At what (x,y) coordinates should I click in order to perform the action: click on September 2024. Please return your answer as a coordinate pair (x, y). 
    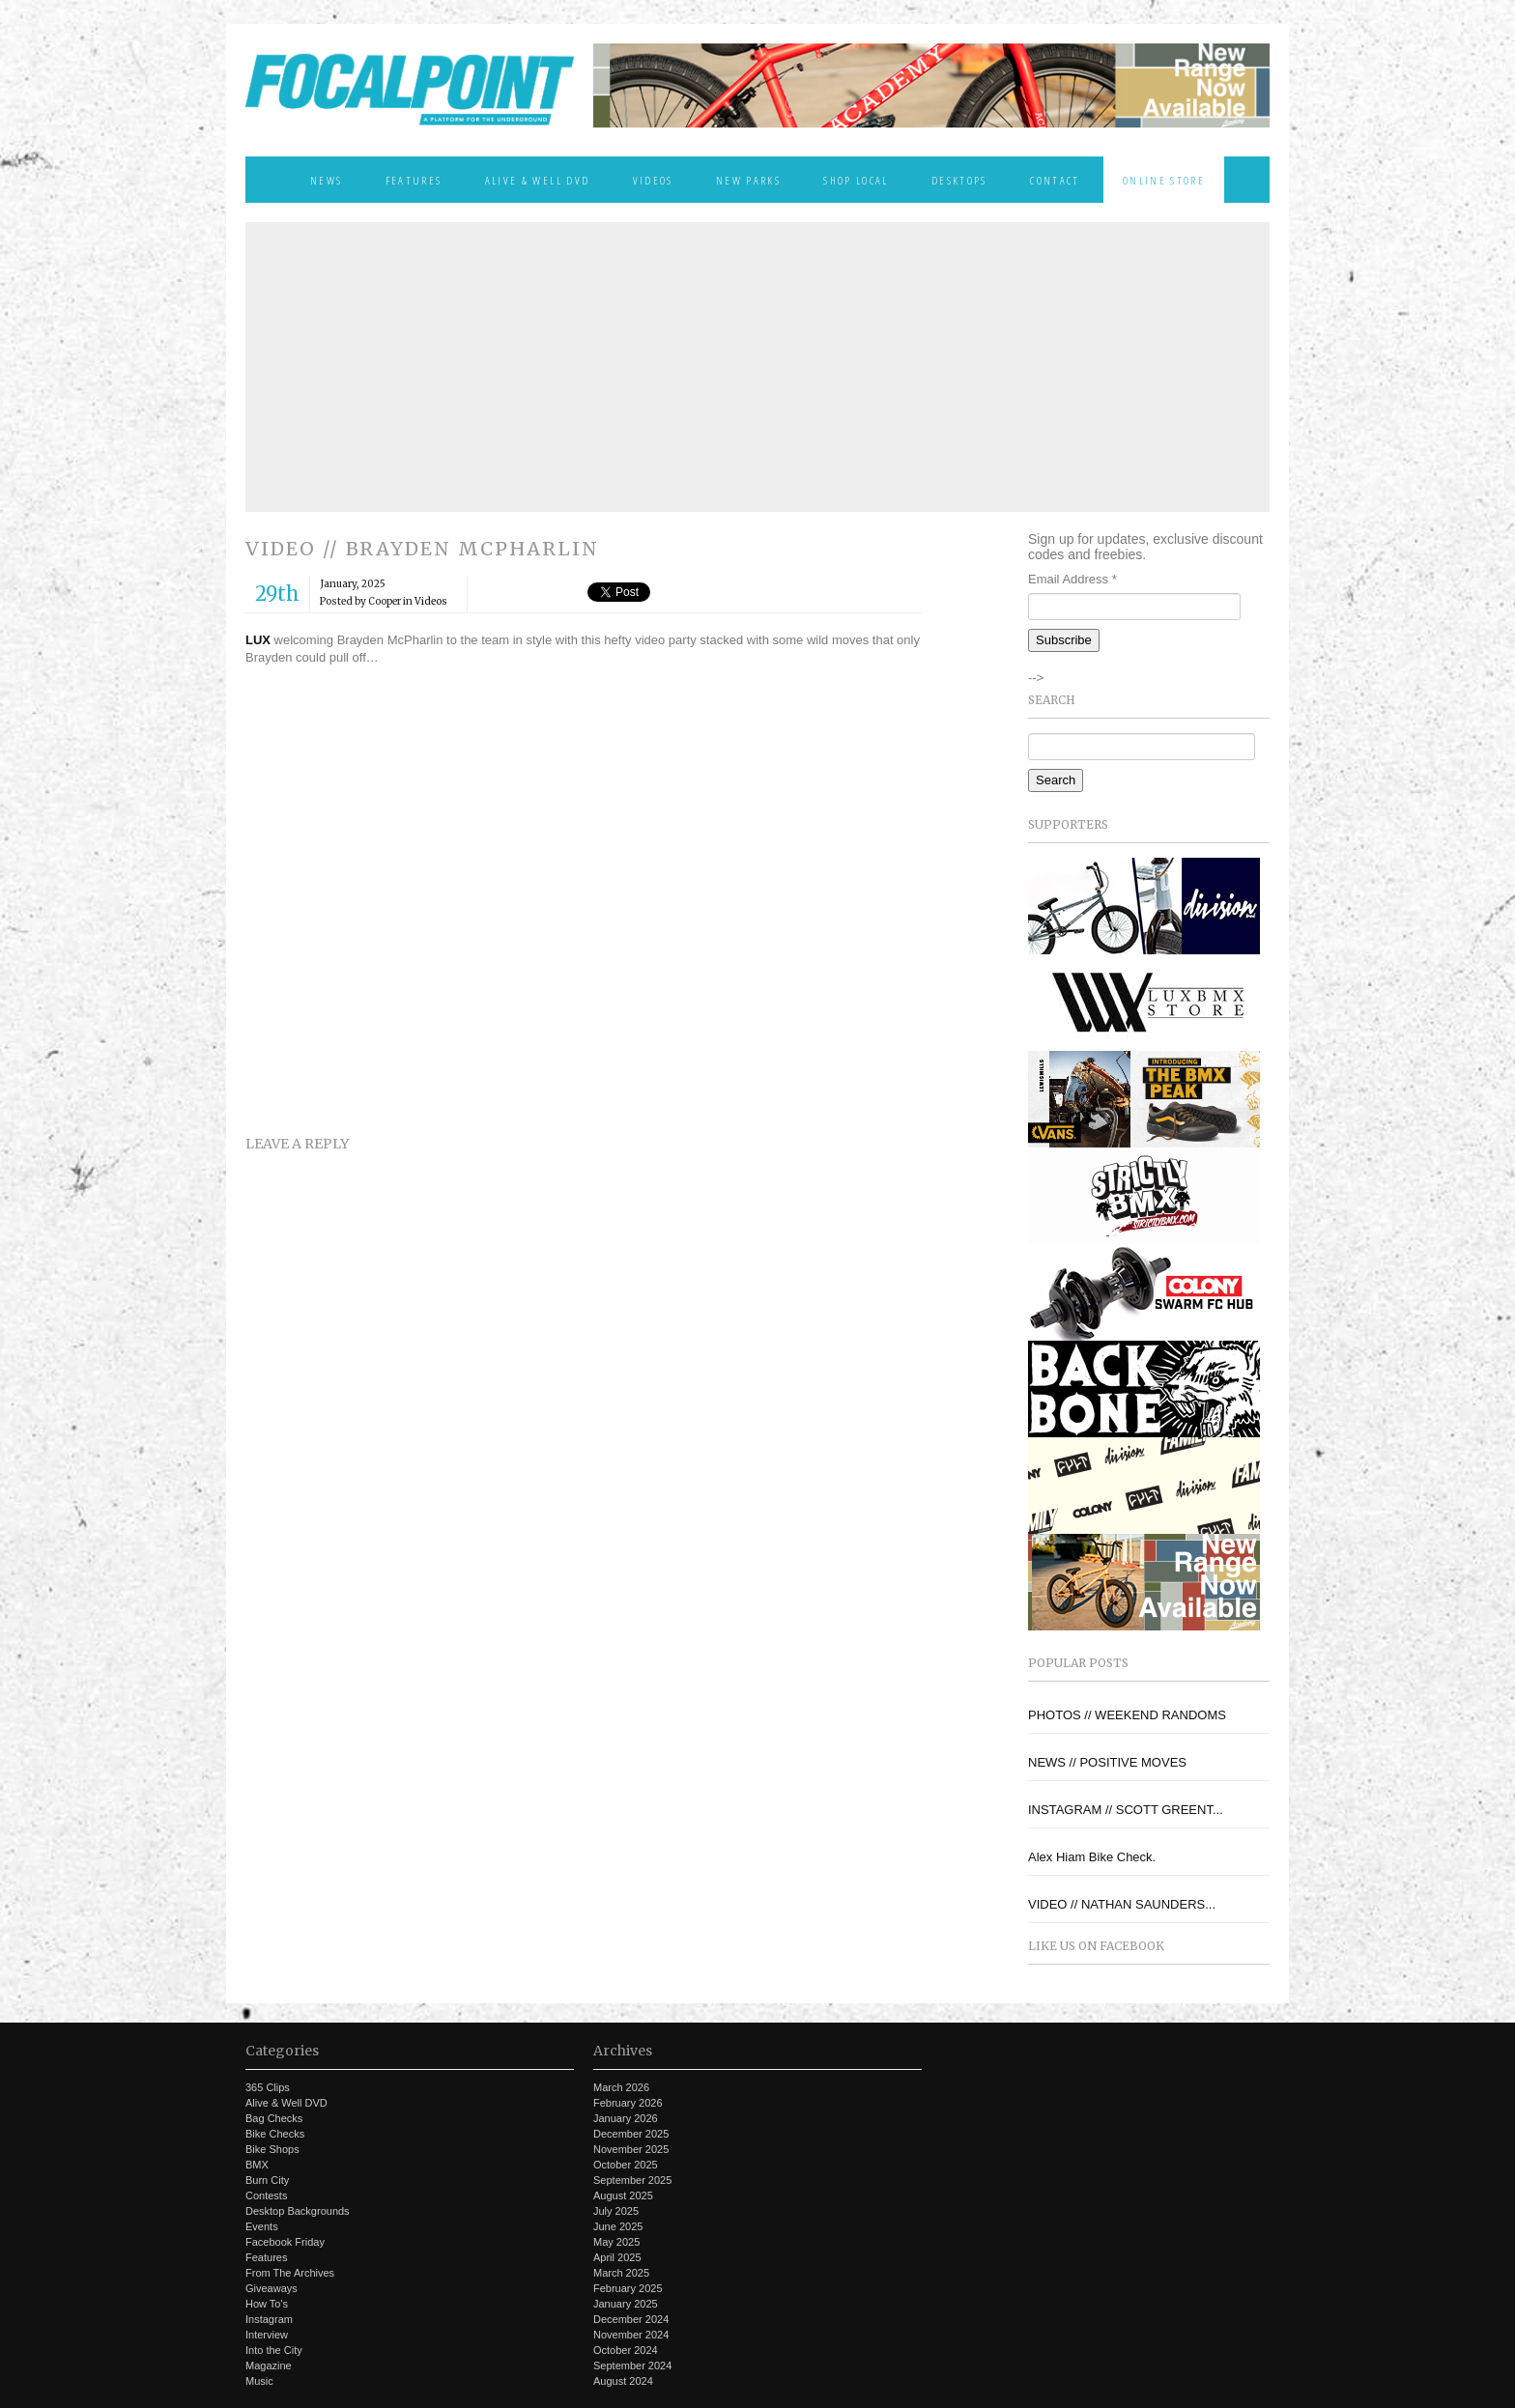
    Looking at the image, I should click on (632, 2365).